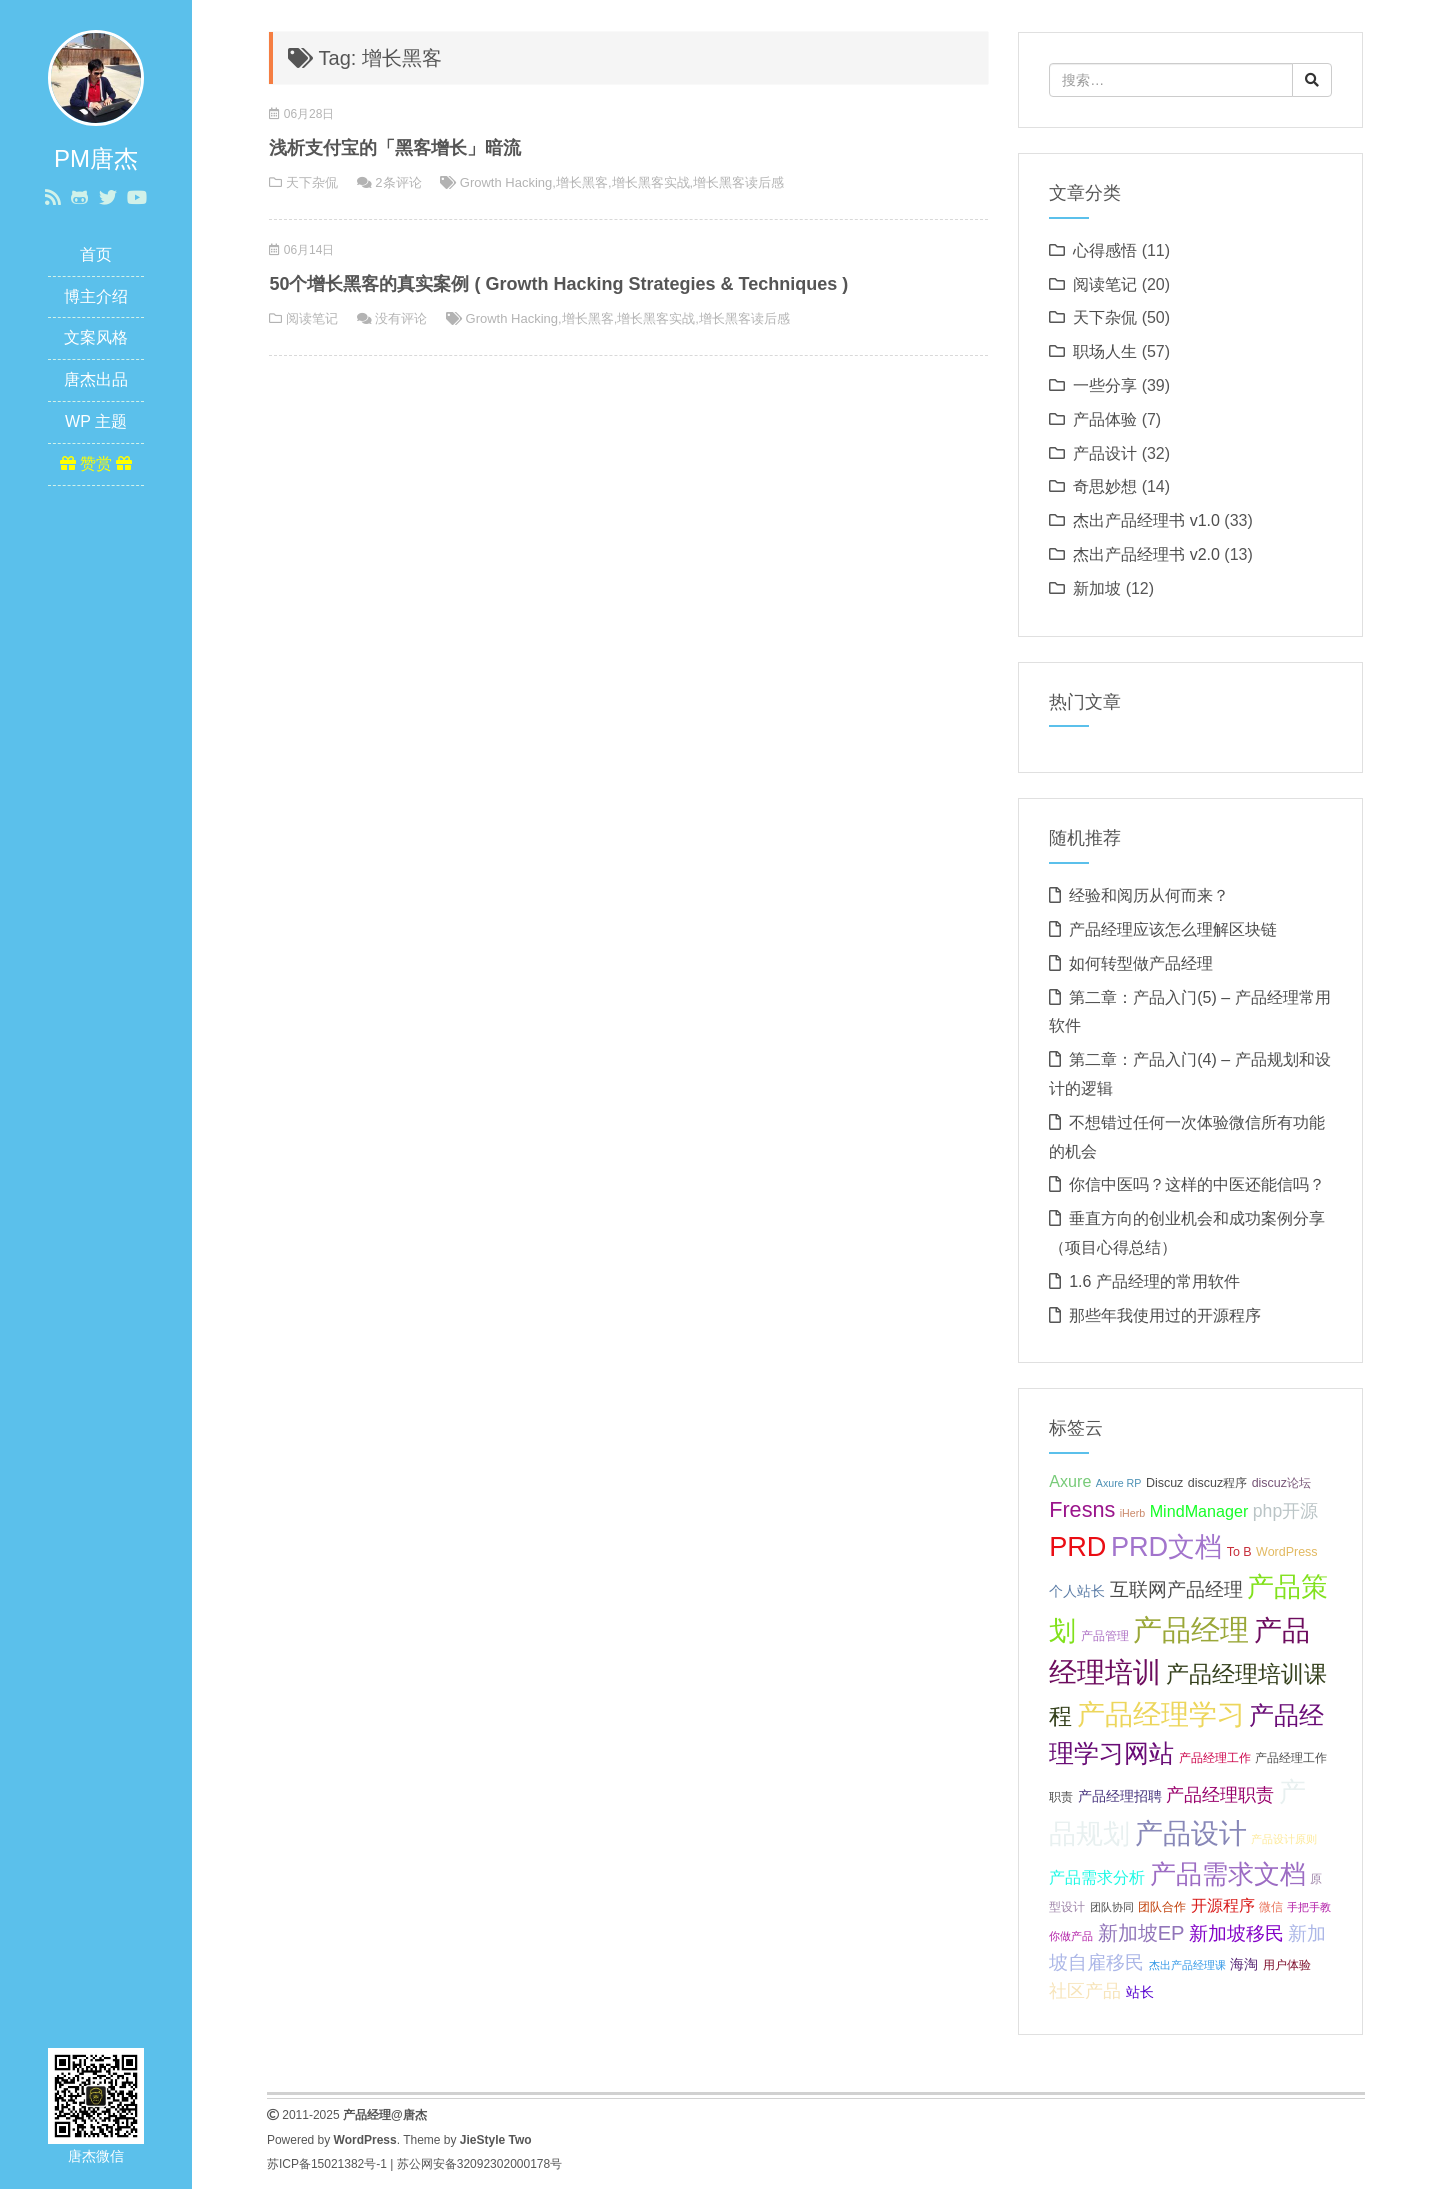  Describe the element at coordinates (1105, 351) in the screenshot. I see `职场人生` at that location.